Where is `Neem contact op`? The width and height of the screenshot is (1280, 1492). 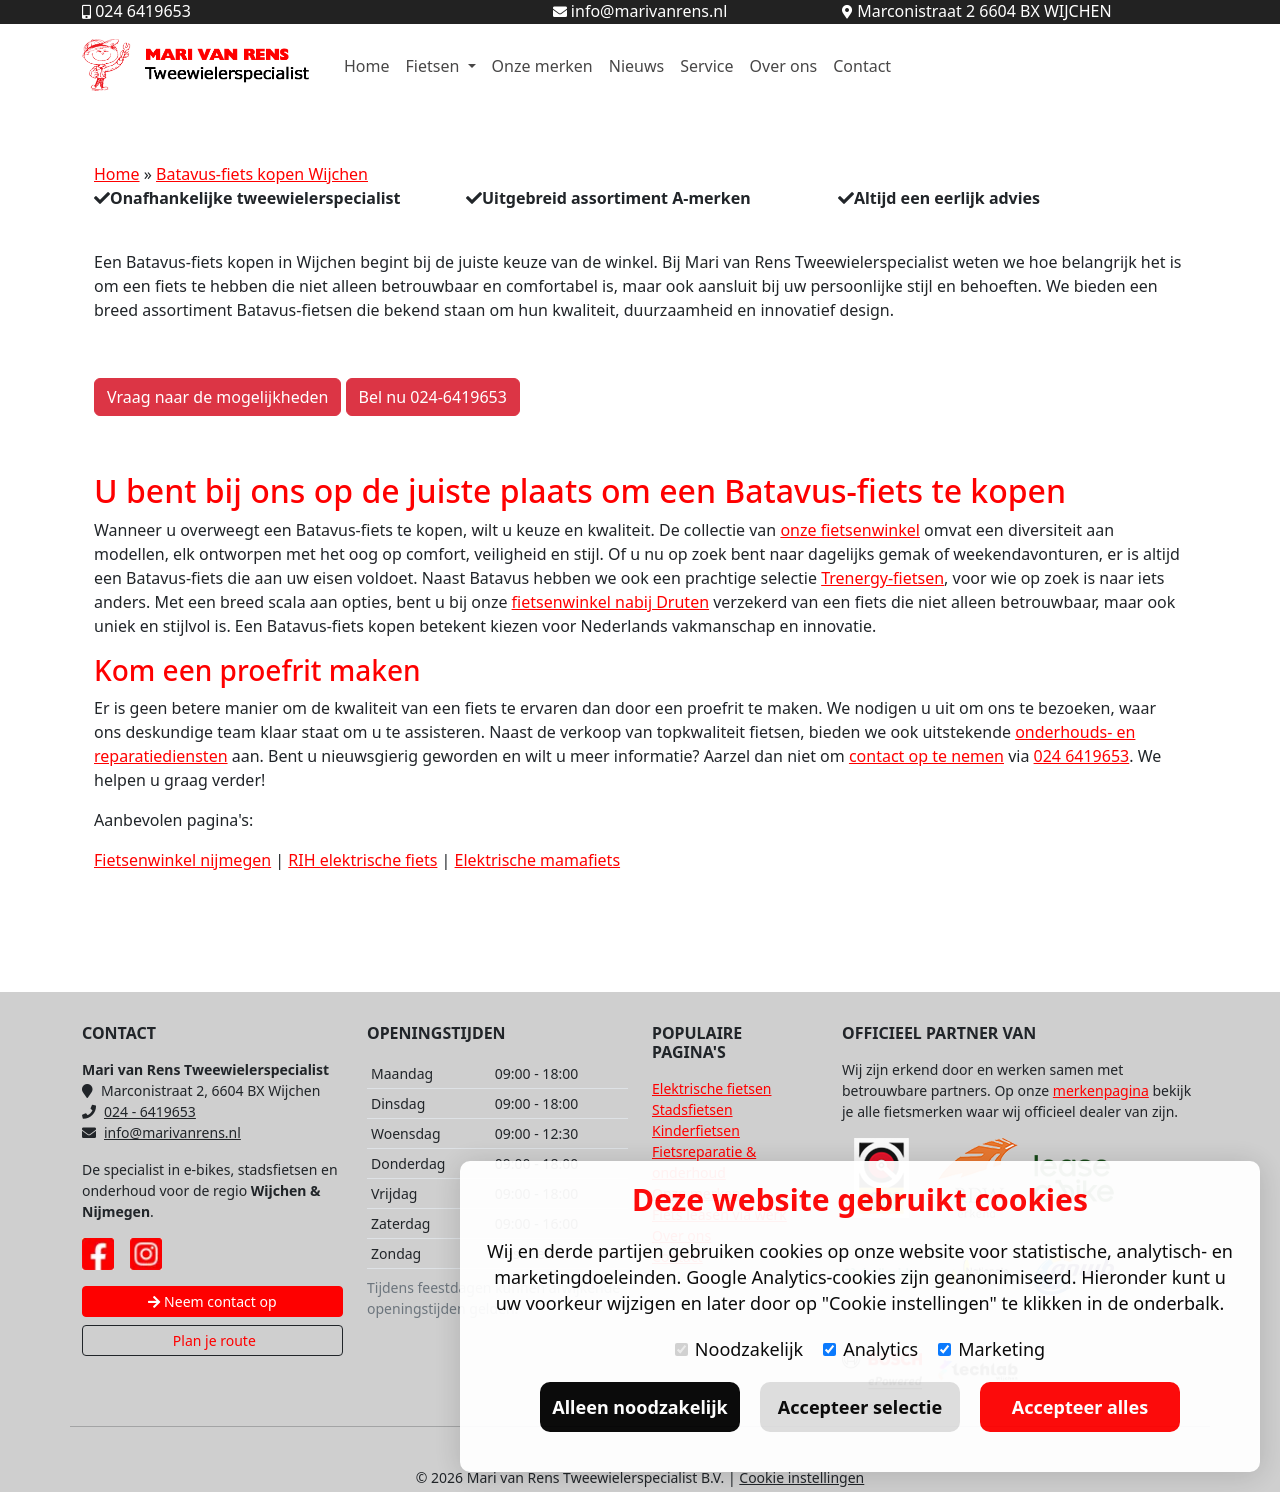 Neem contact op is located at coordinates (212, 1301).